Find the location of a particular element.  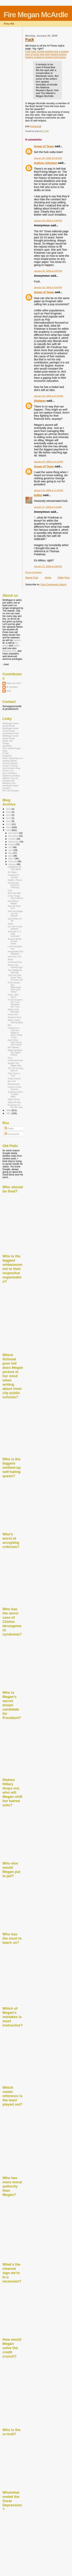

Righteous Bubba is located at coordinates (11, 775).